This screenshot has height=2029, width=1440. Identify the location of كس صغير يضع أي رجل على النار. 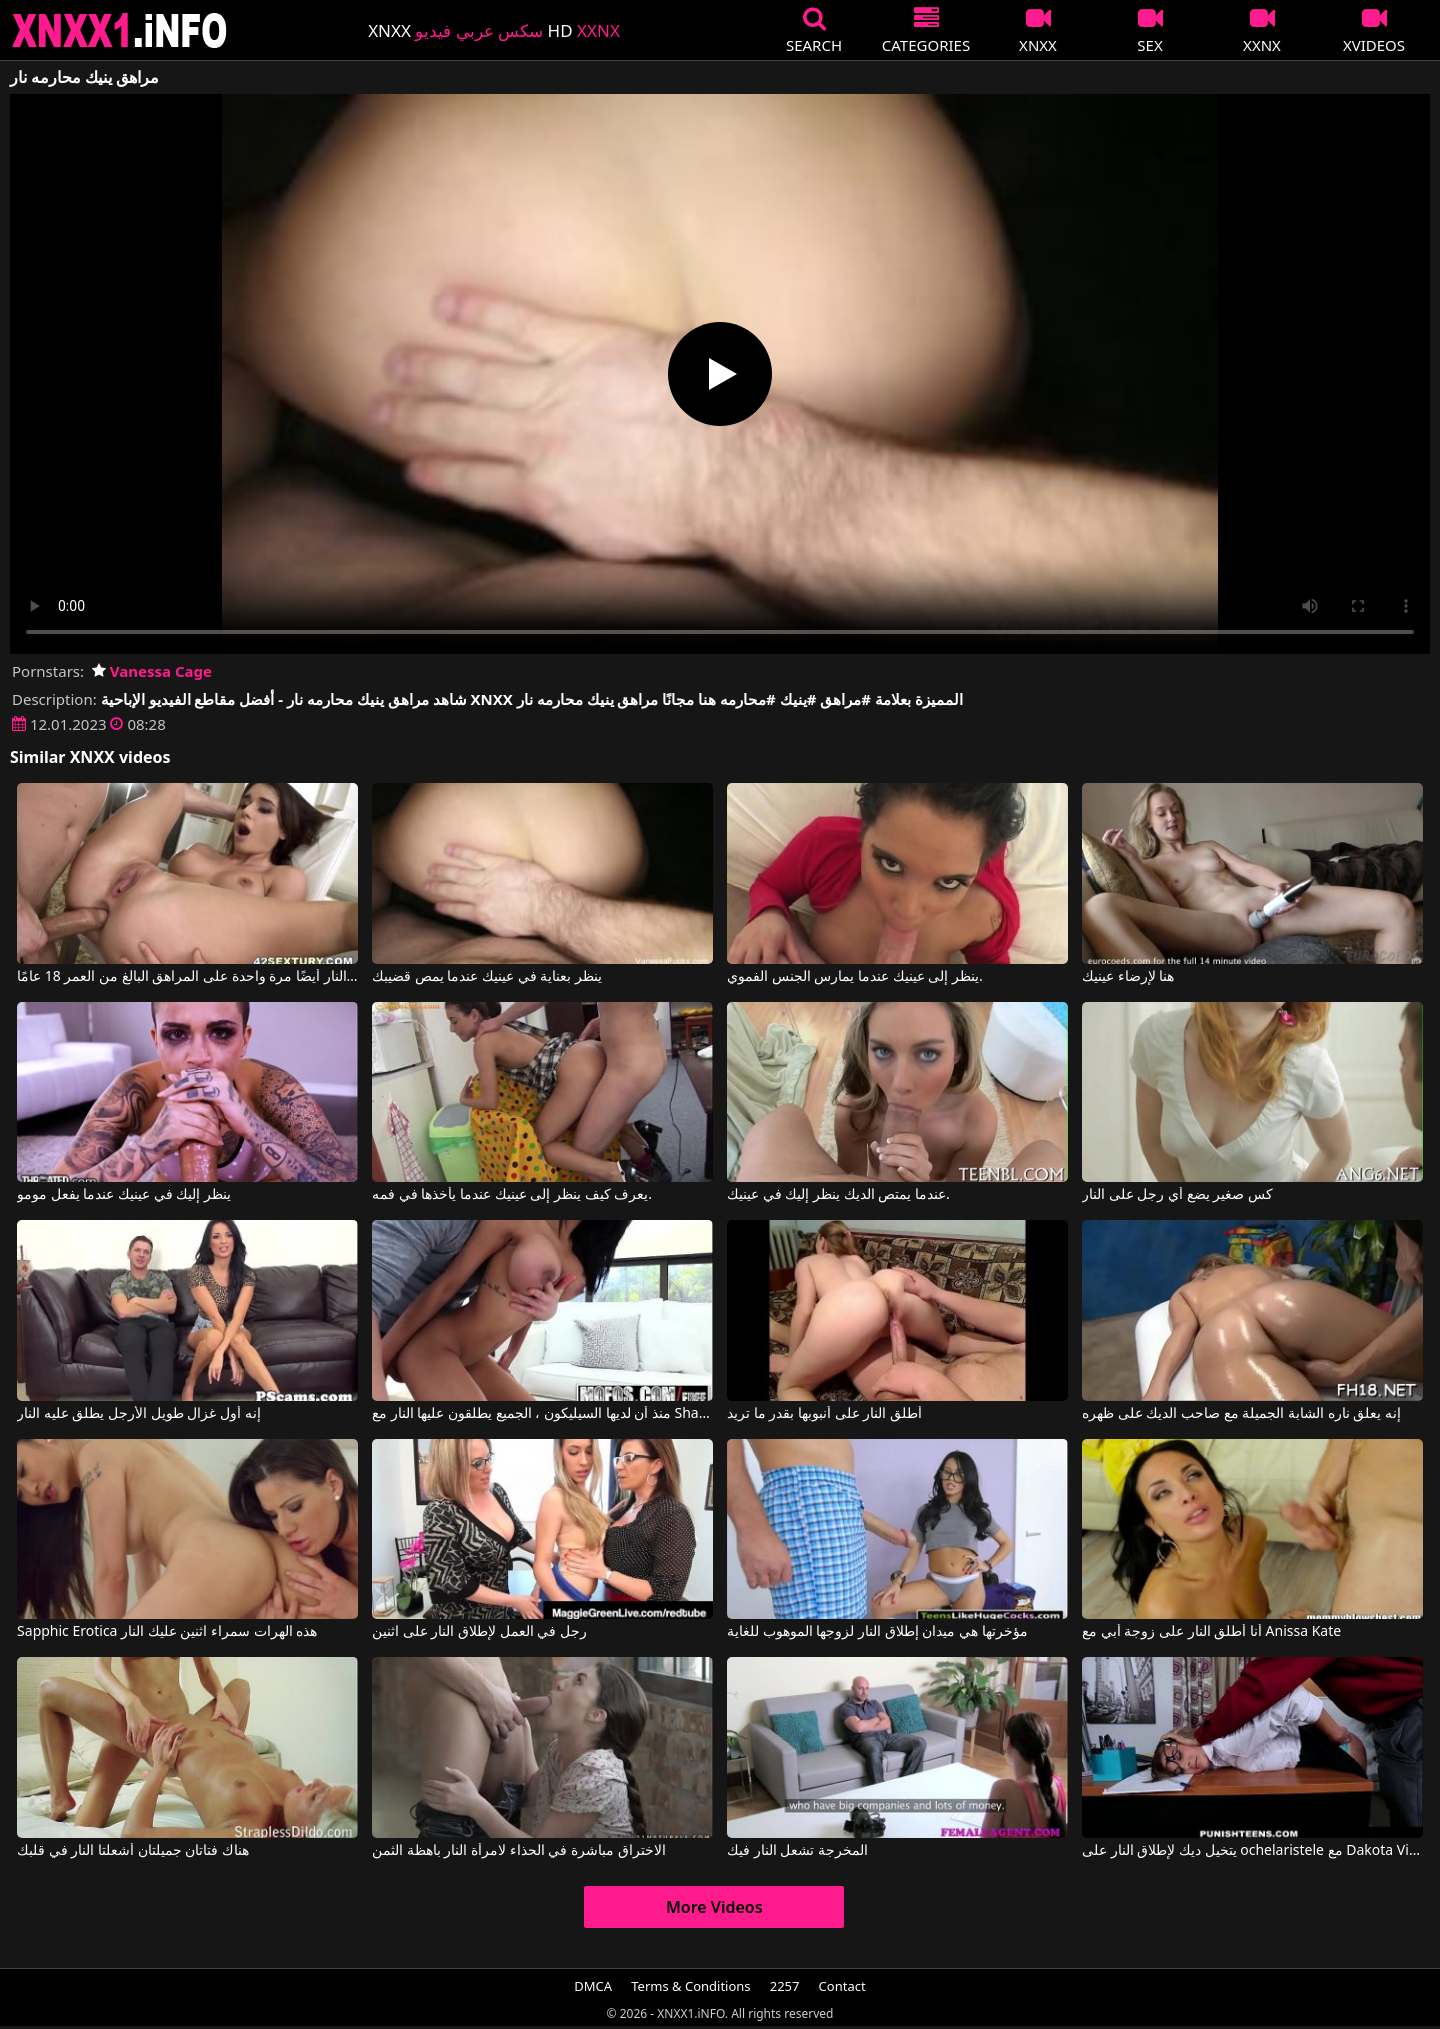
(1177, 1195).